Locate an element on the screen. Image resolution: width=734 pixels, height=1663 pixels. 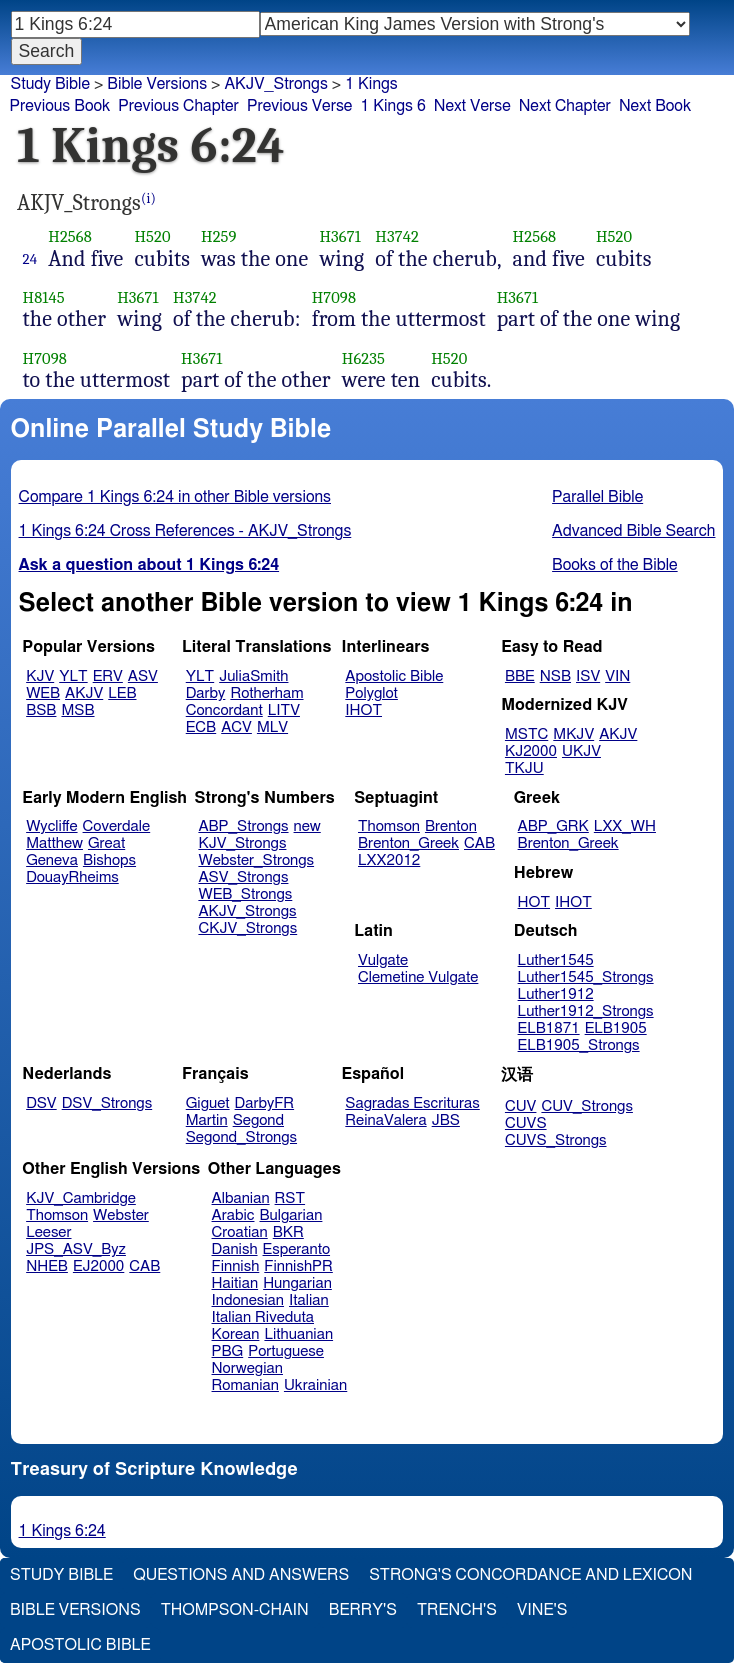
H3671 is located at coordinates (339, 236).